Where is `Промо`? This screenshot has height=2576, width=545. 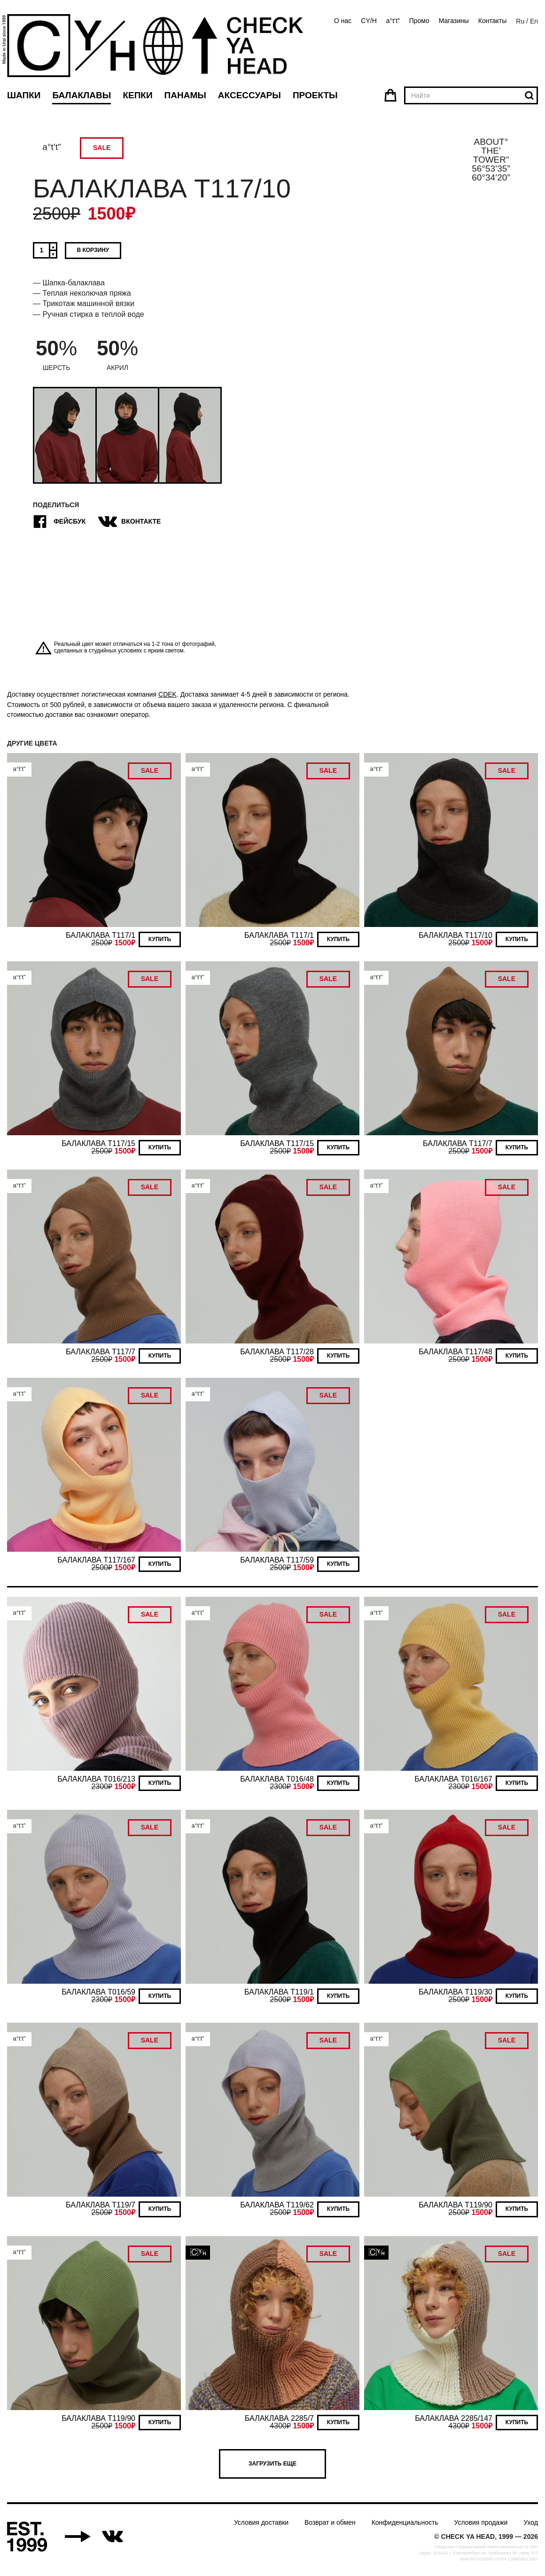
Промо is located at coordinates (419, 20).